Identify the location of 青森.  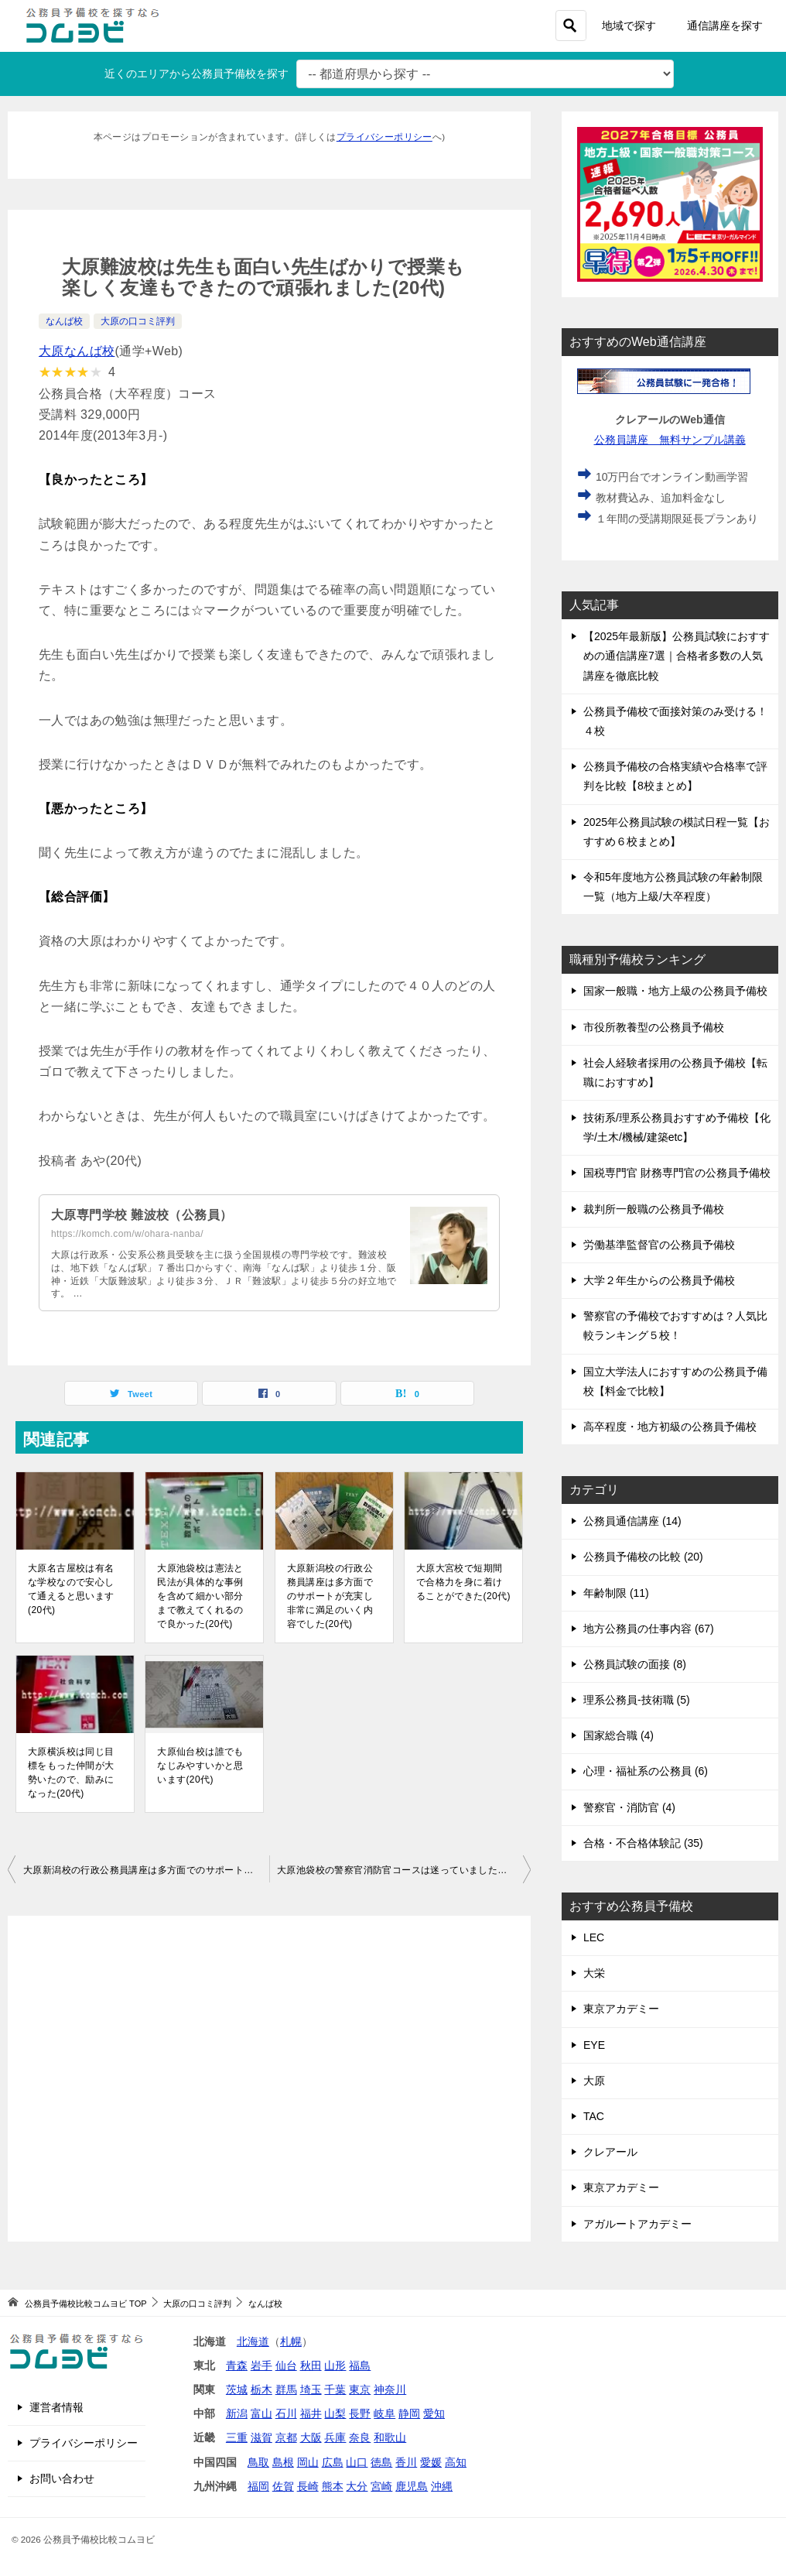
(237, 2365).